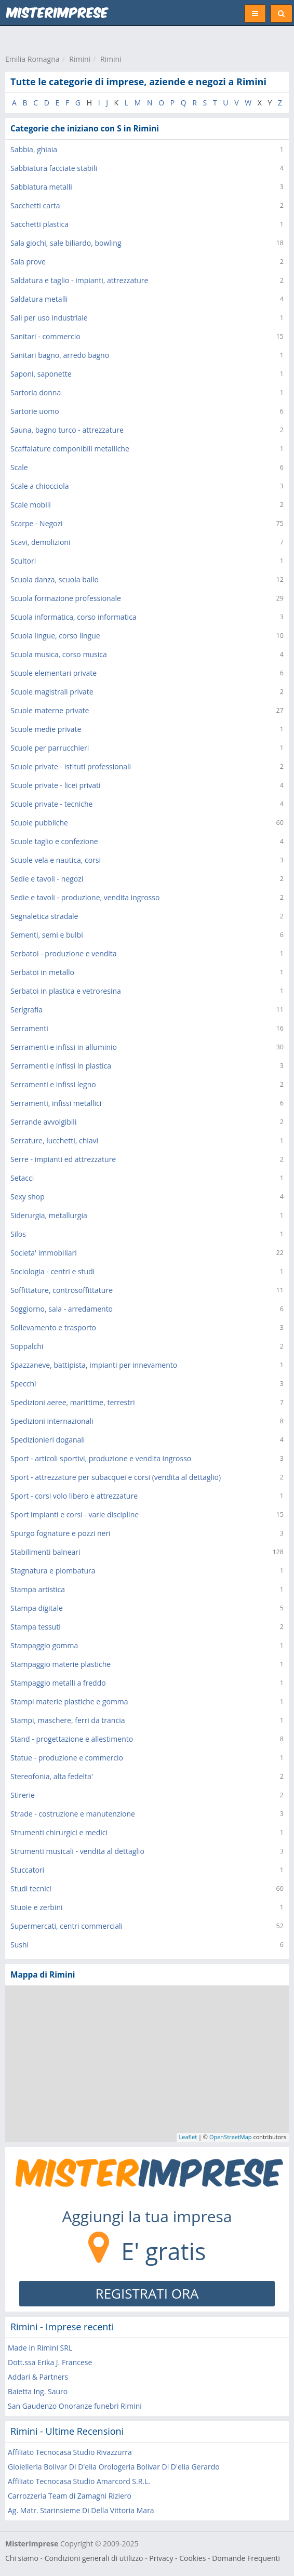 The height and width of the screenshot is (2576, 294). I want to click on Segnaletica stradale, so click(44, 916).